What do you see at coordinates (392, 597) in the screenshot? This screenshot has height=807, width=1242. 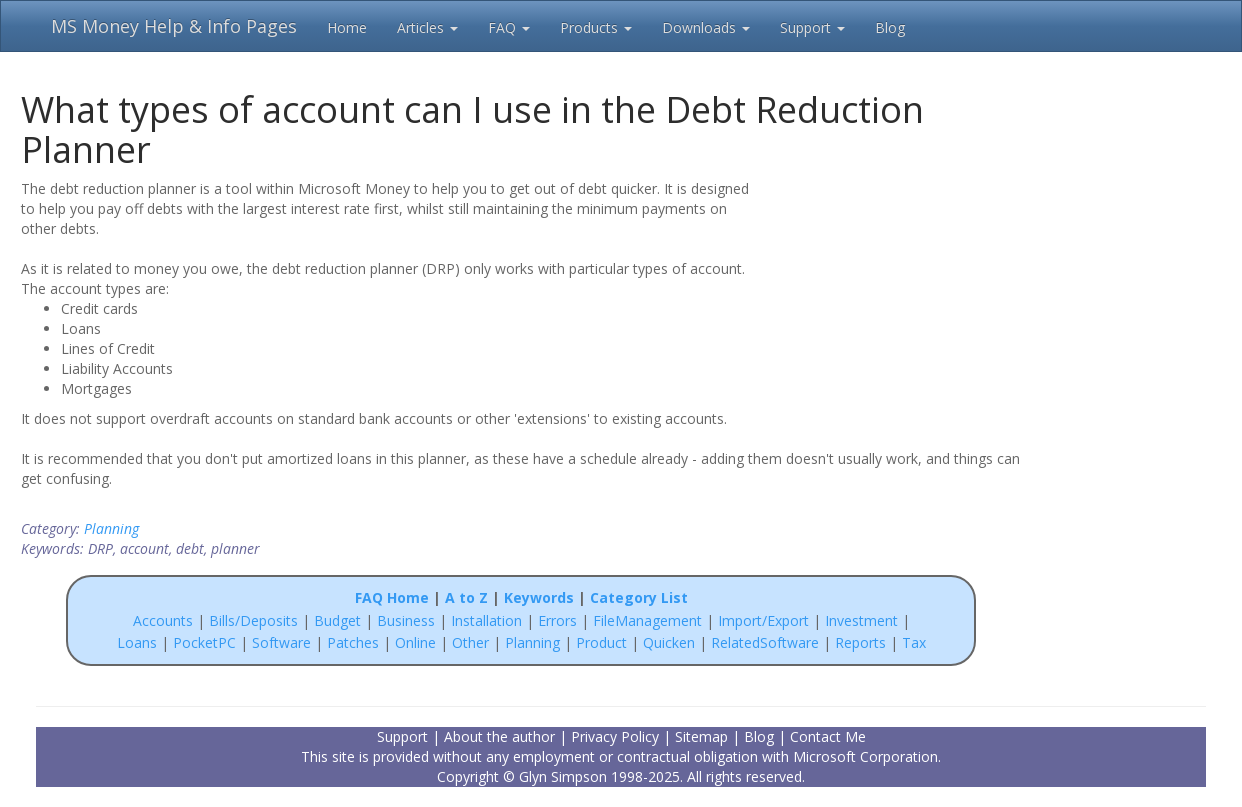 I see `FAQ Home` at bounding box center [392, 597].